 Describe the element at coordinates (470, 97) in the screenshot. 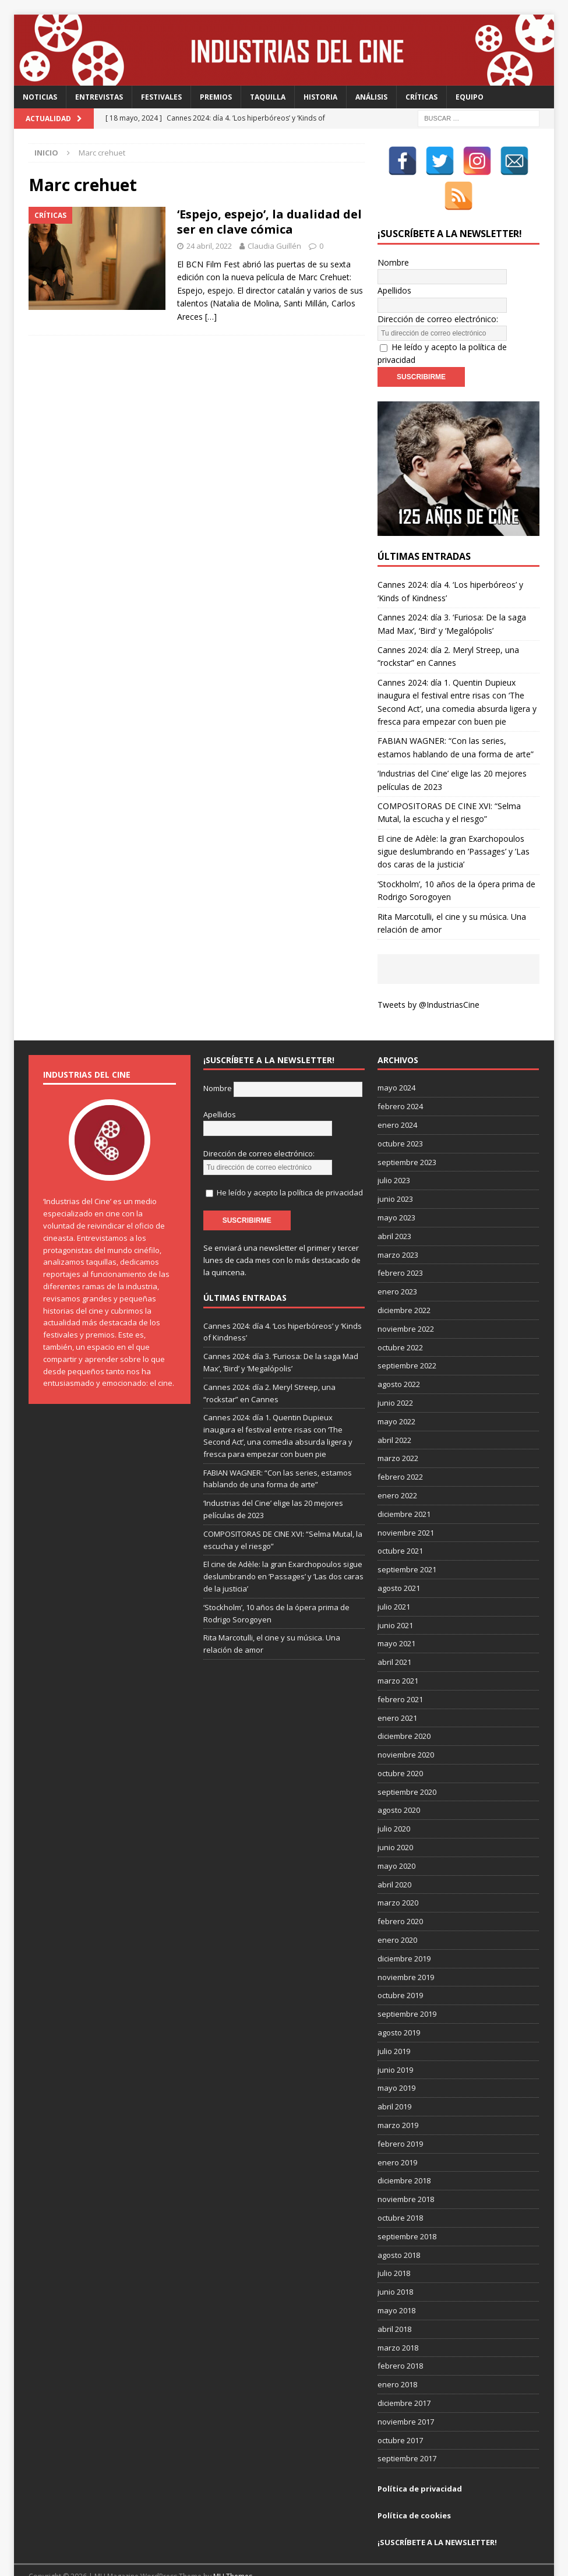

I see `Equipo` at that location.